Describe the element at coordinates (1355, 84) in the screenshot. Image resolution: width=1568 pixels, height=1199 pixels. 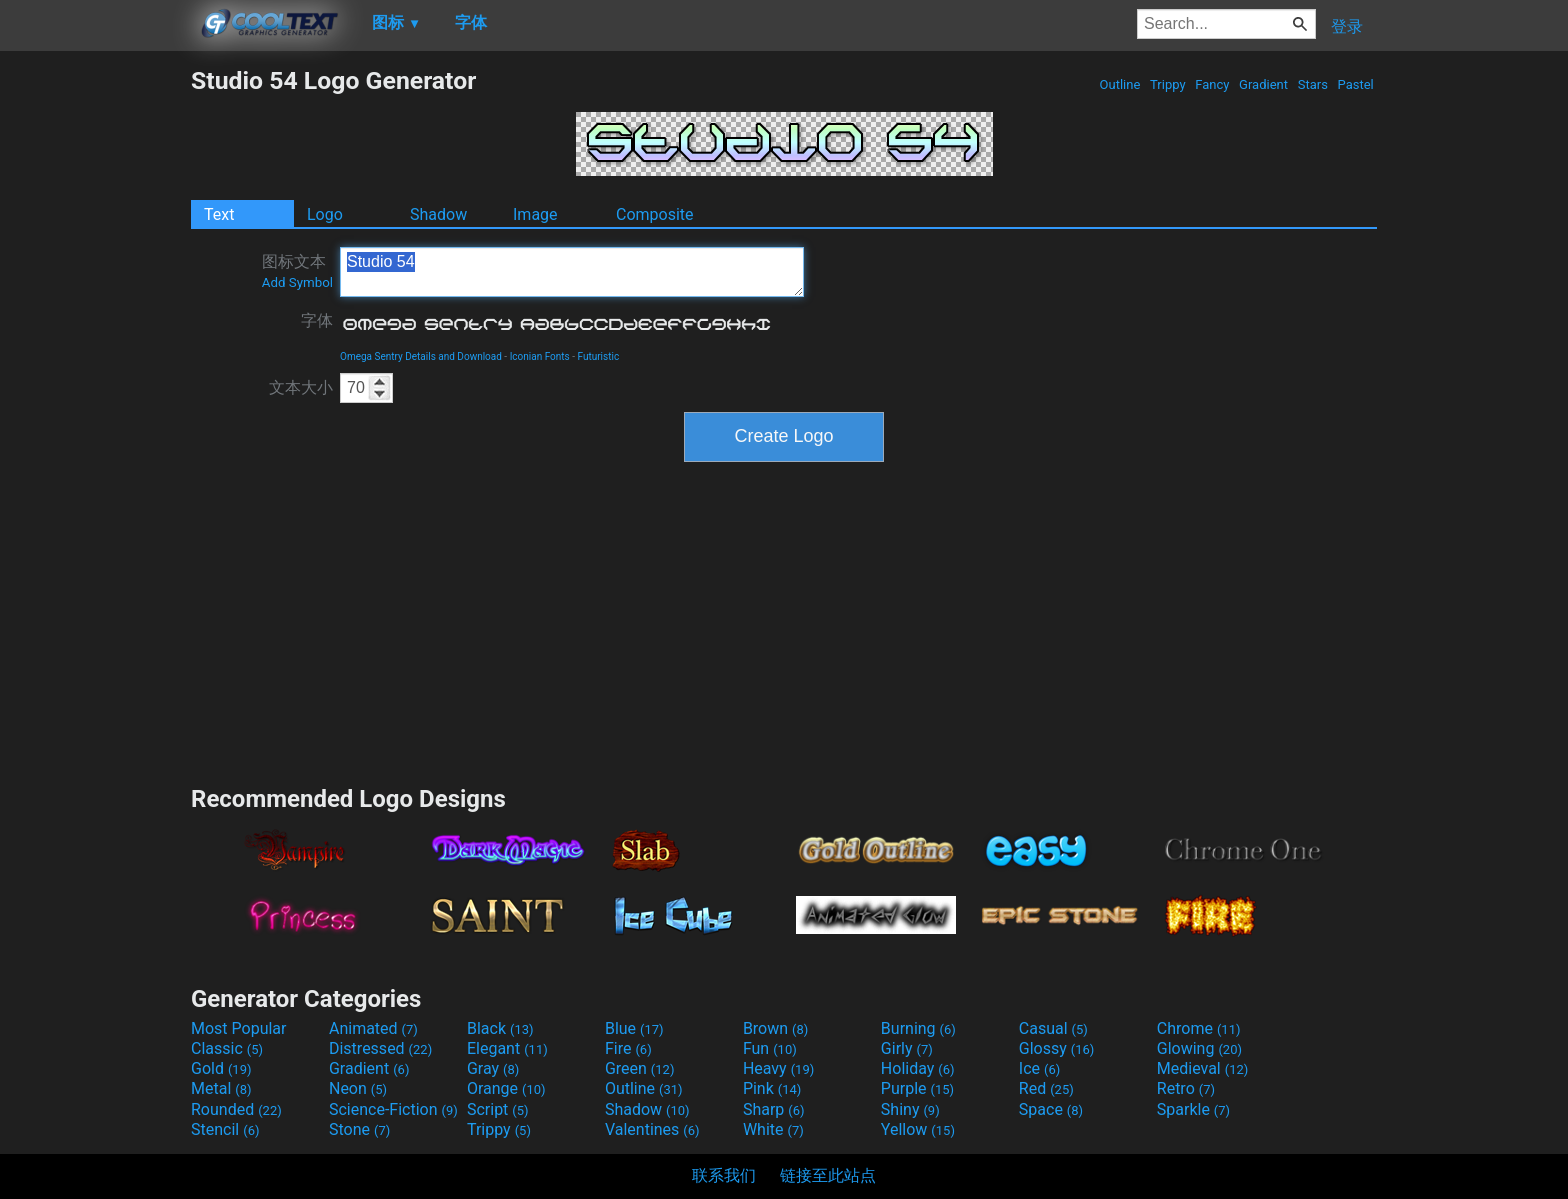
I see `Pastel` at that location.